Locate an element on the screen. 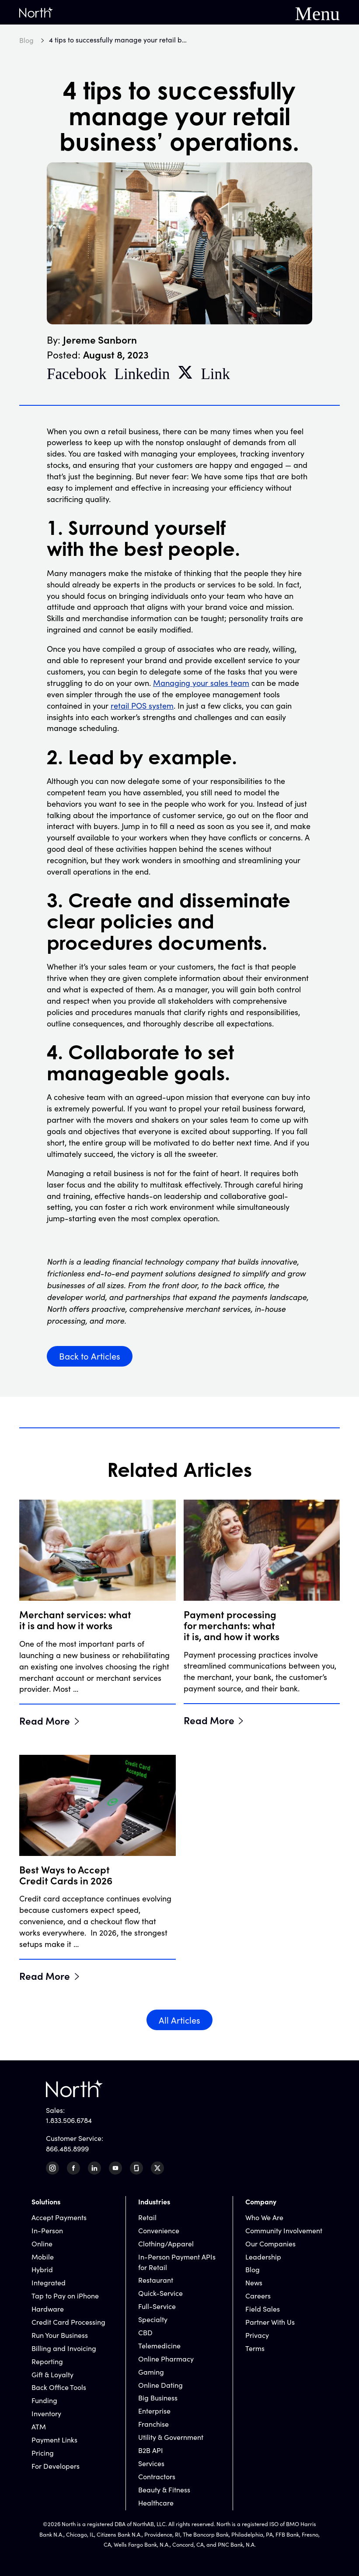  Gaming is located at coordinates (151, 2371).